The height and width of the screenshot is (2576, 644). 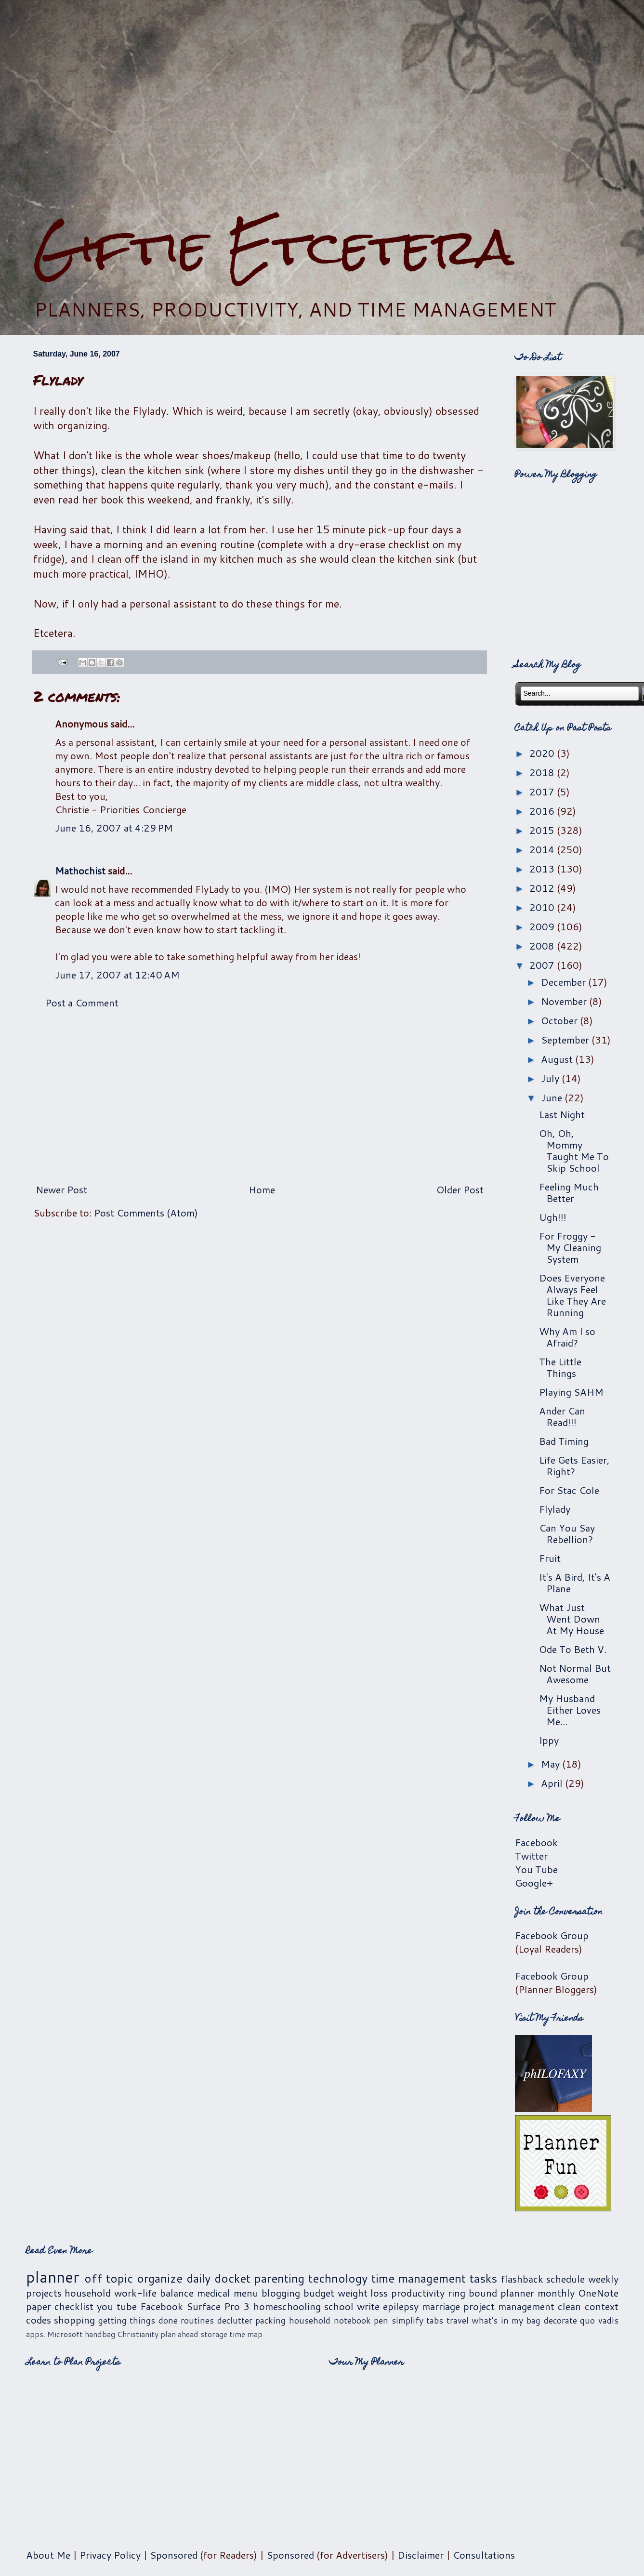 What do you see at coordinates (598, 2292) in the screenshot?
I see `OneNote` at bounding box center [598, 2292].